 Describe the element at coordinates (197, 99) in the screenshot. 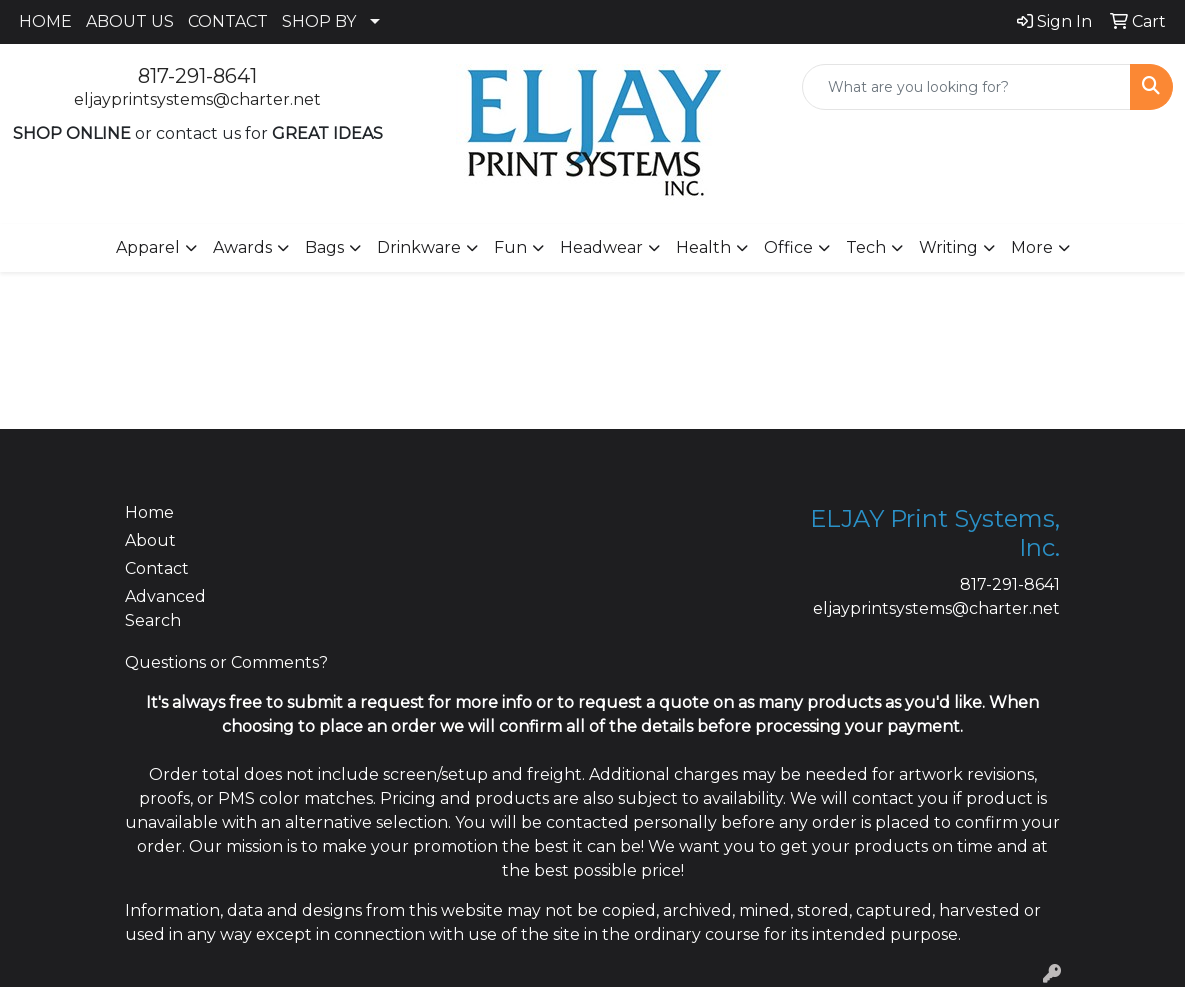

I see `eljayprintsystems@charter.net` at that location.